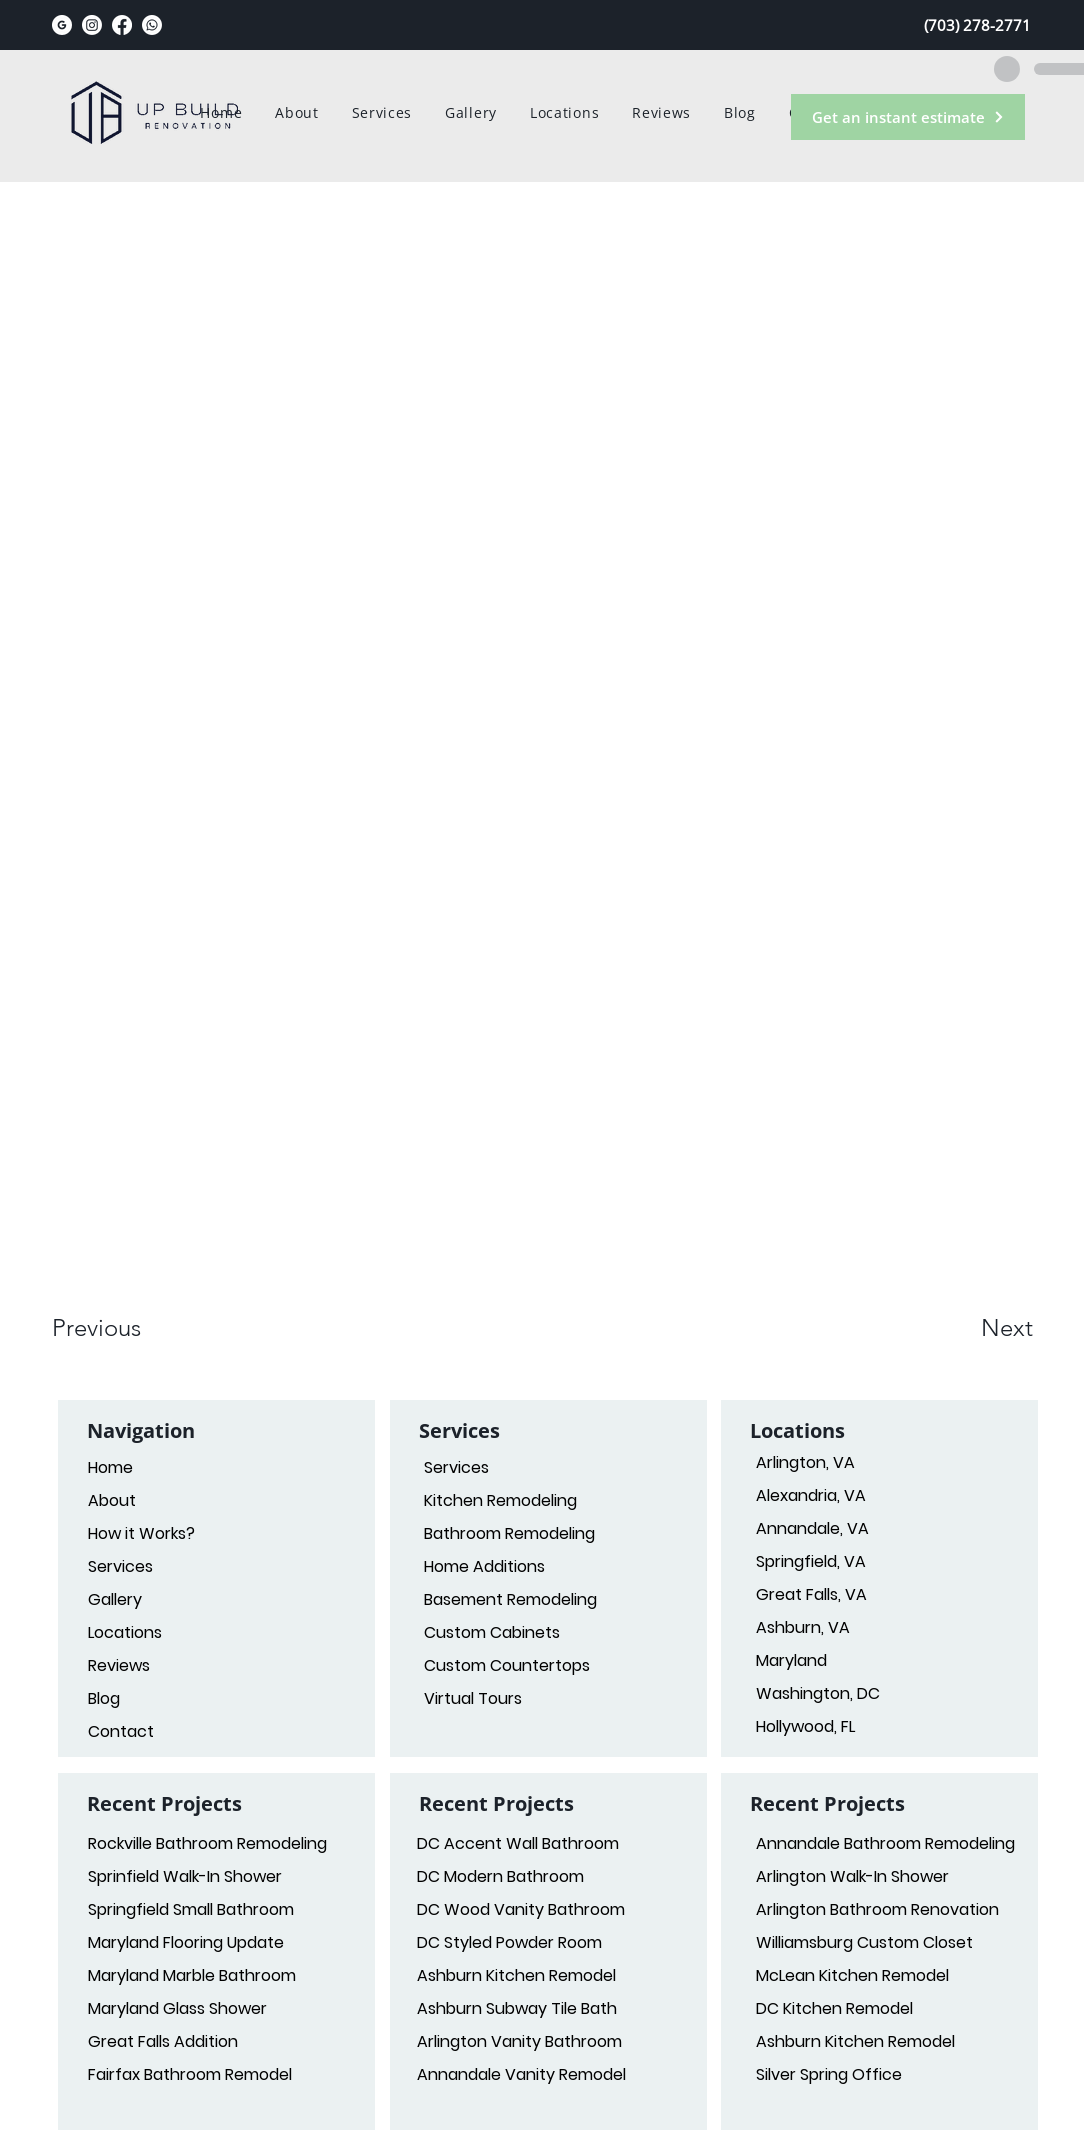  Describe the element at coordinates (521, 2074) in the screenshot. I see `Annandale Vanity Remodel` at that location.